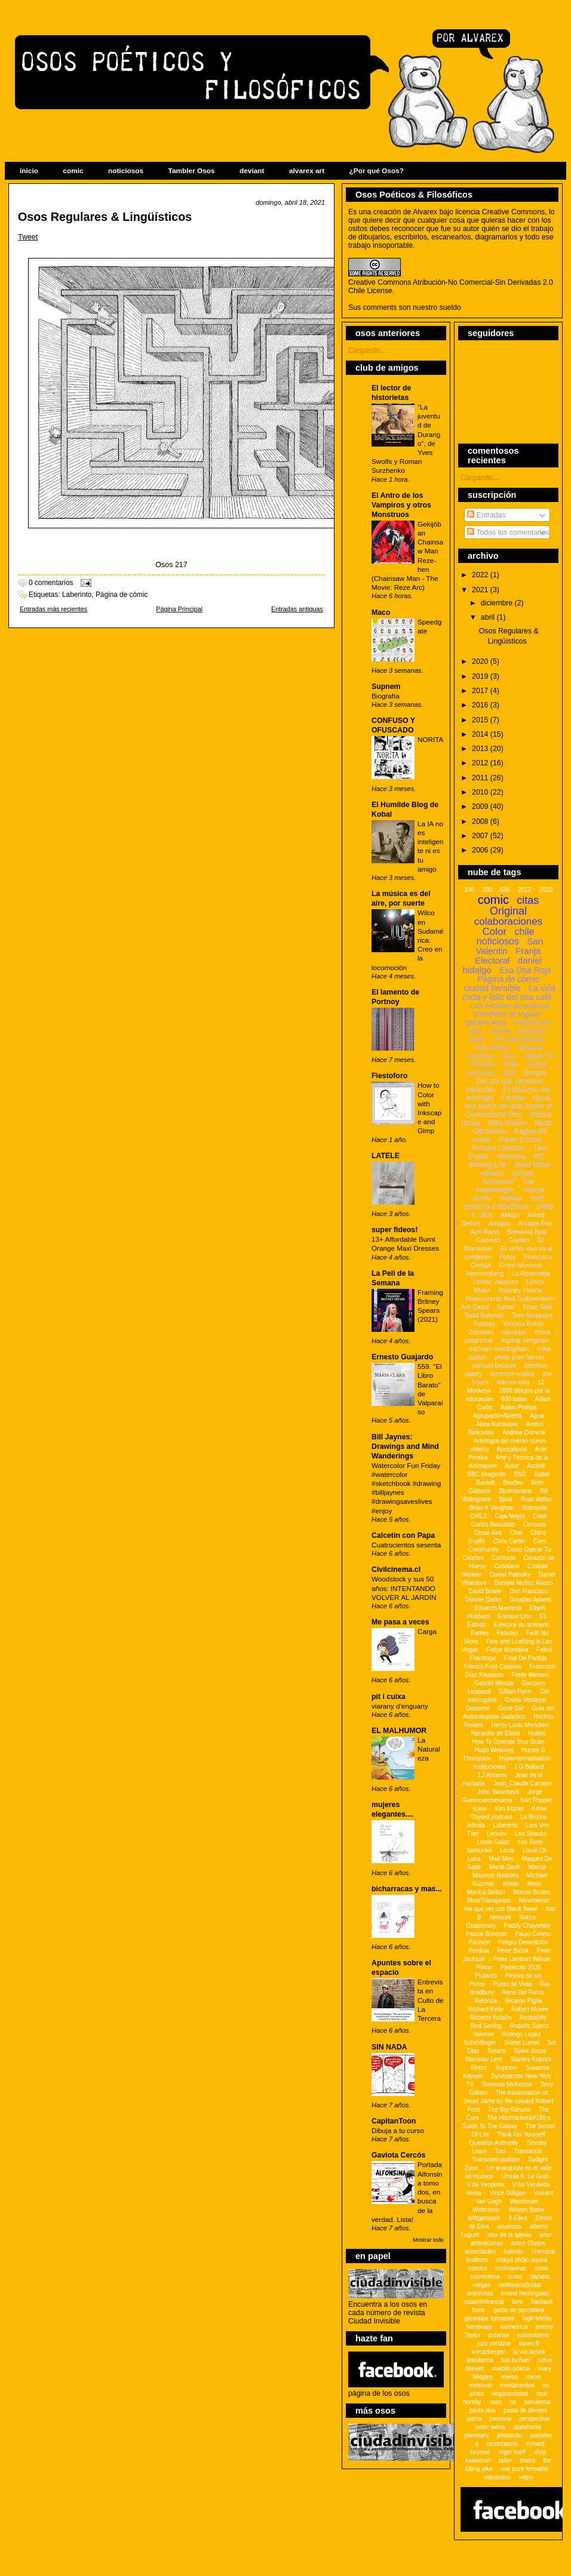  Describe the element at coordinates (477, 1984) in the screenshot. I see `Porno` at that location.